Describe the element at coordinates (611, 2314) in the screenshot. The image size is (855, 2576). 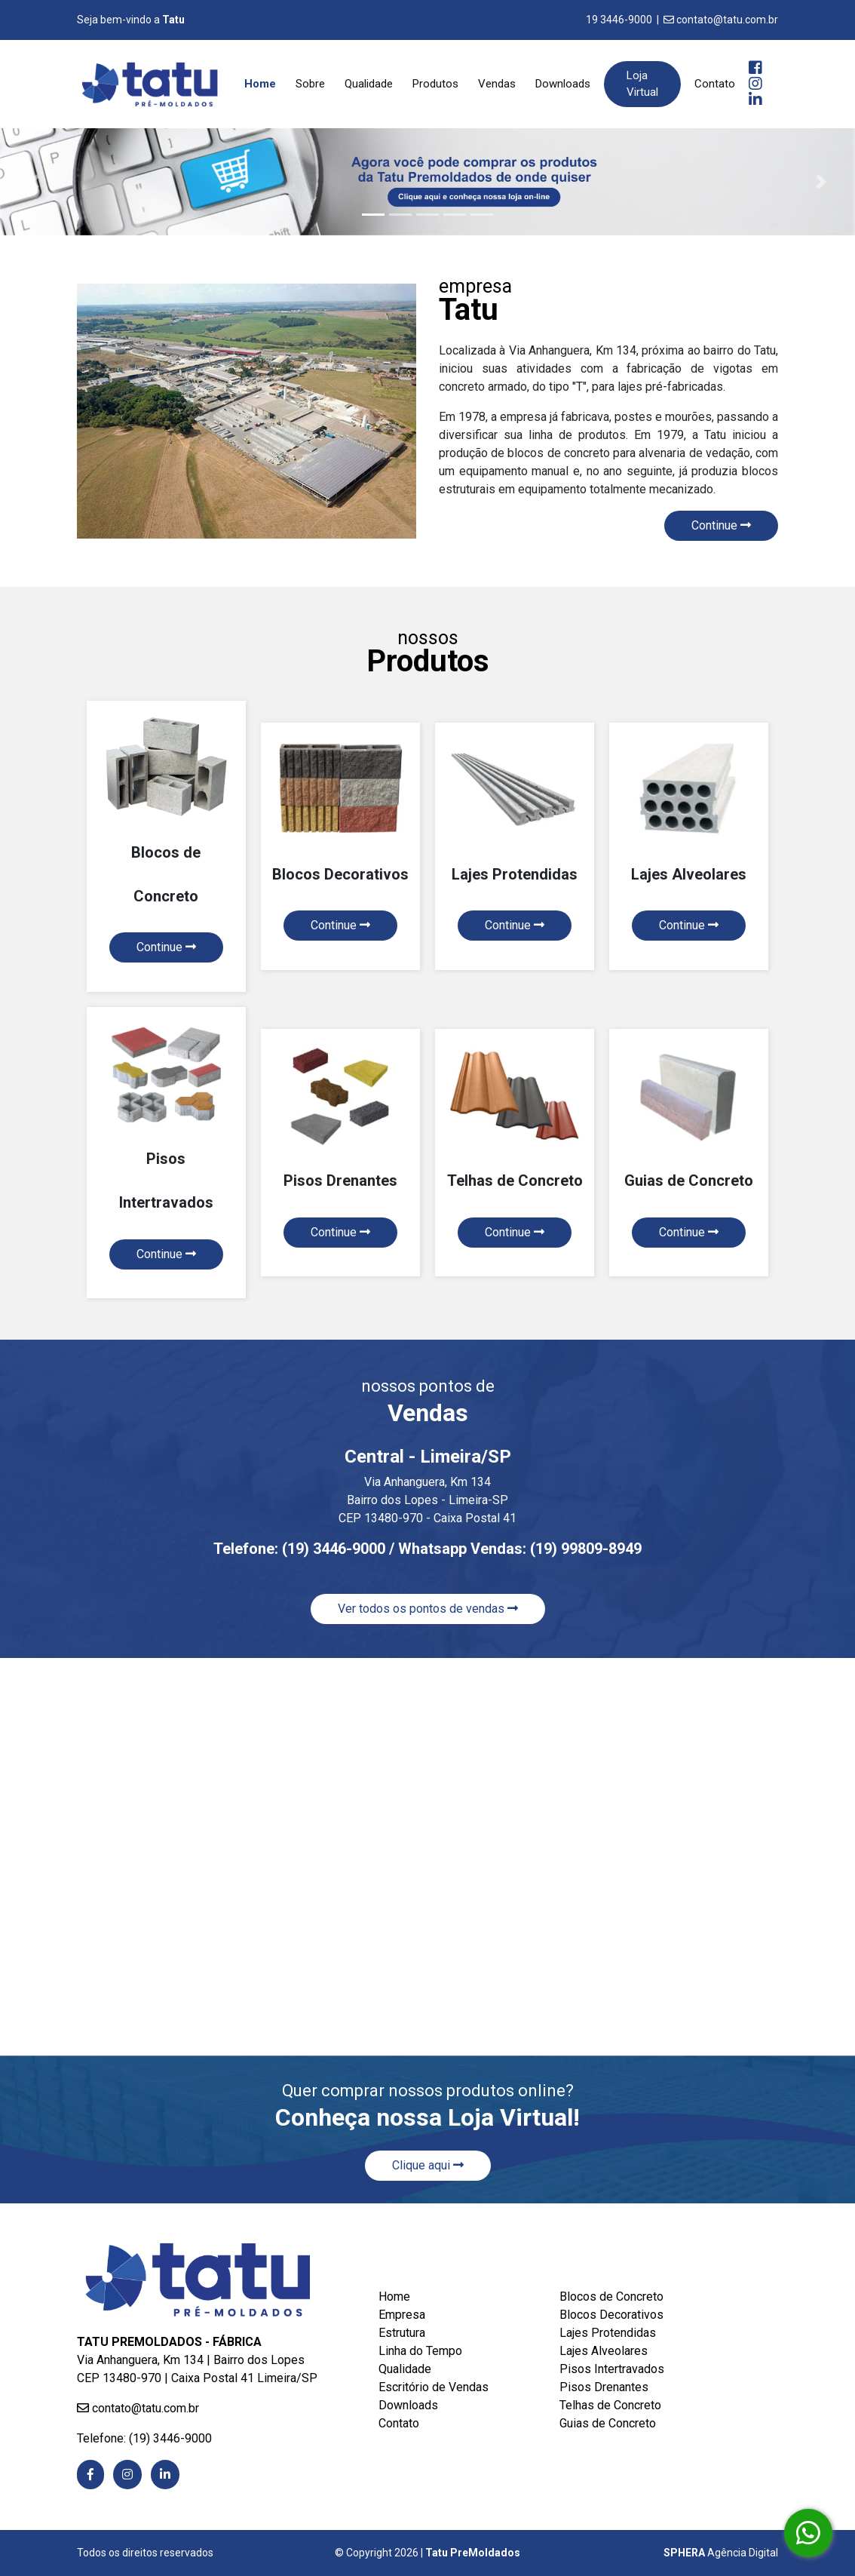
I see `Blocos Decorativos` at that location.